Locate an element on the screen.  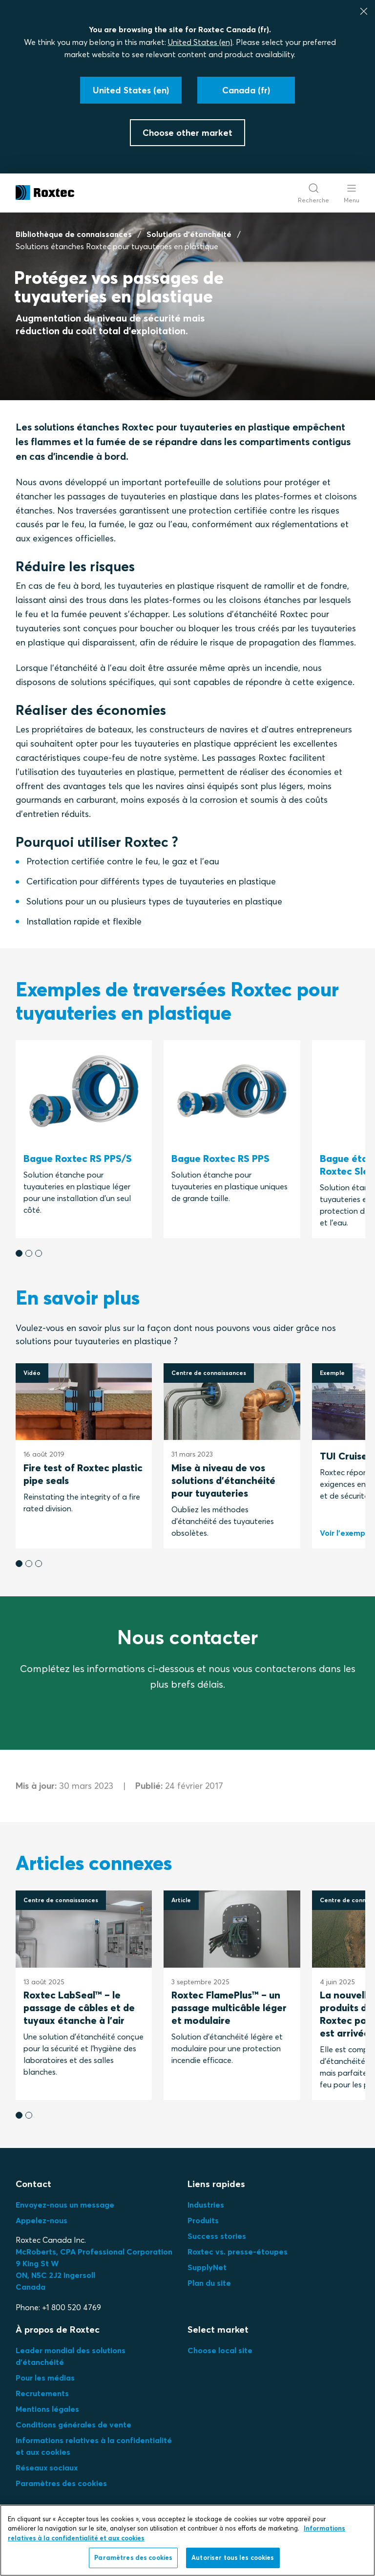
Bibliothèque de connaissances is located at coordinates (74, 234).